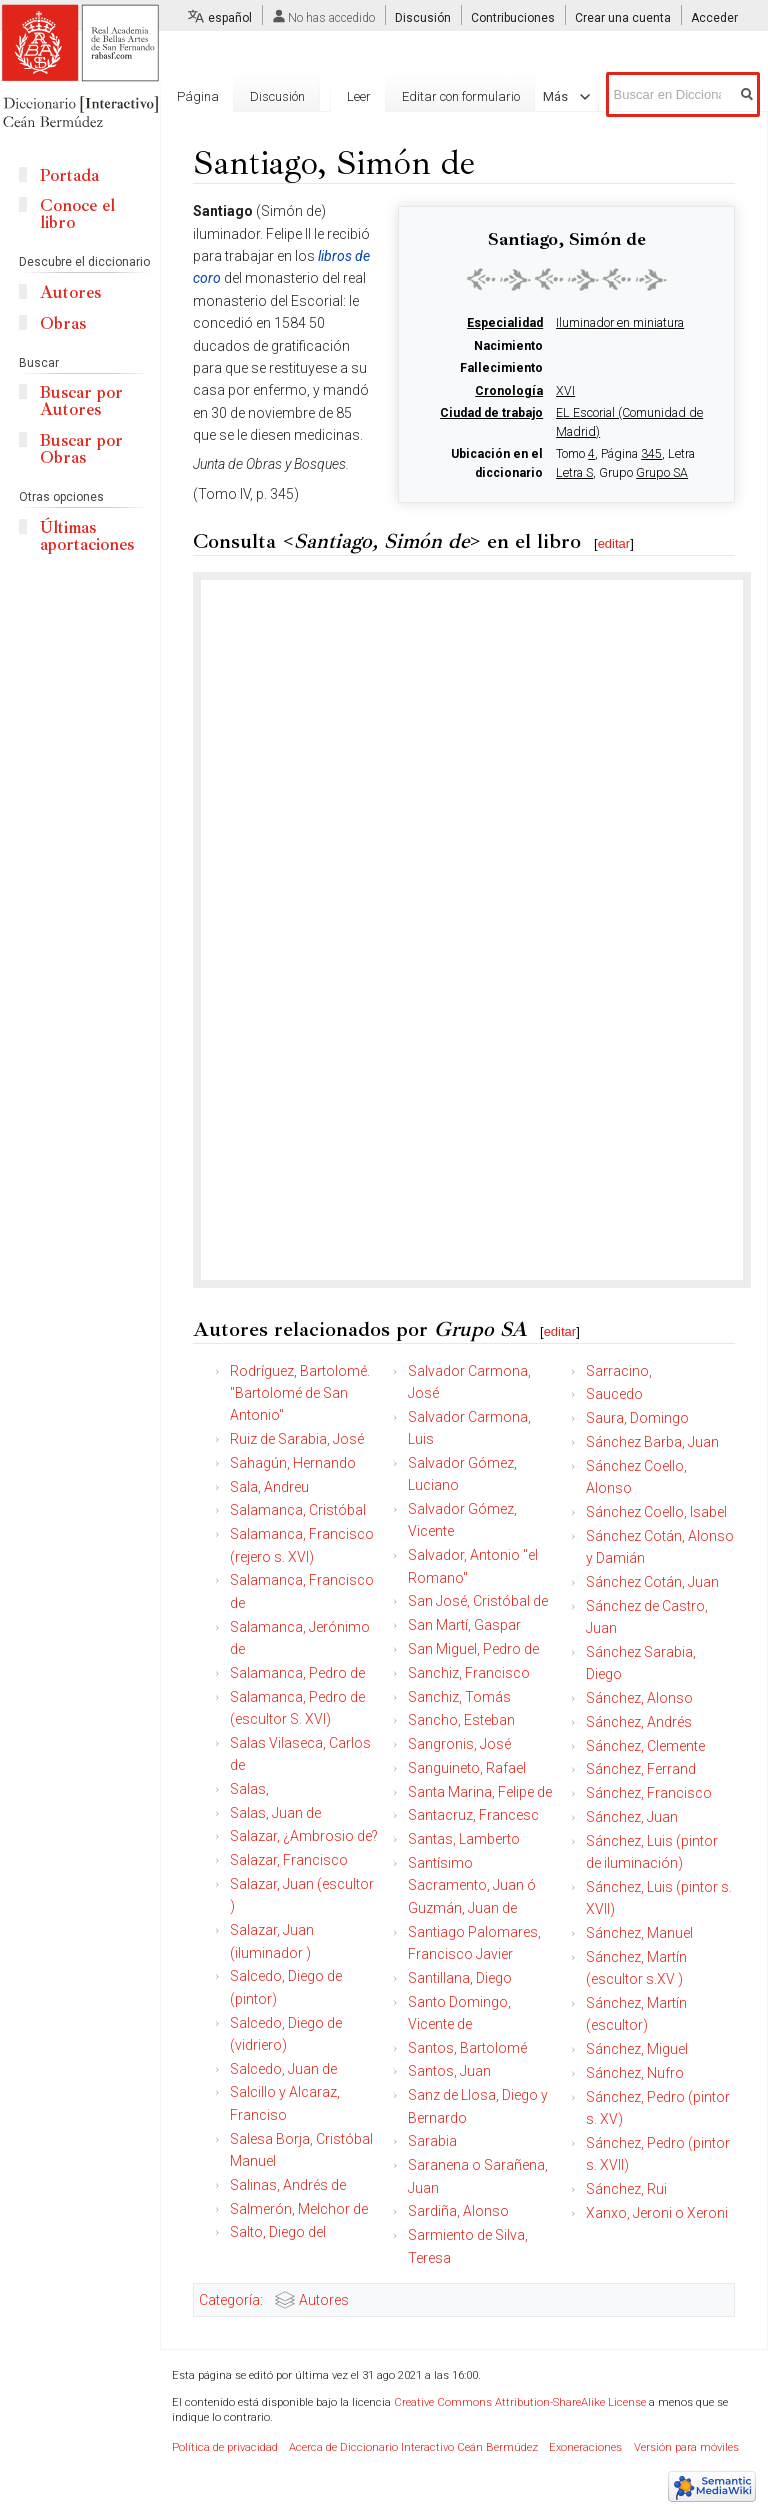  What do you see at coordinates (632, 1817) in the screenshot?
I see `Sánchez, Juan` at bounding box center [632, 1817].